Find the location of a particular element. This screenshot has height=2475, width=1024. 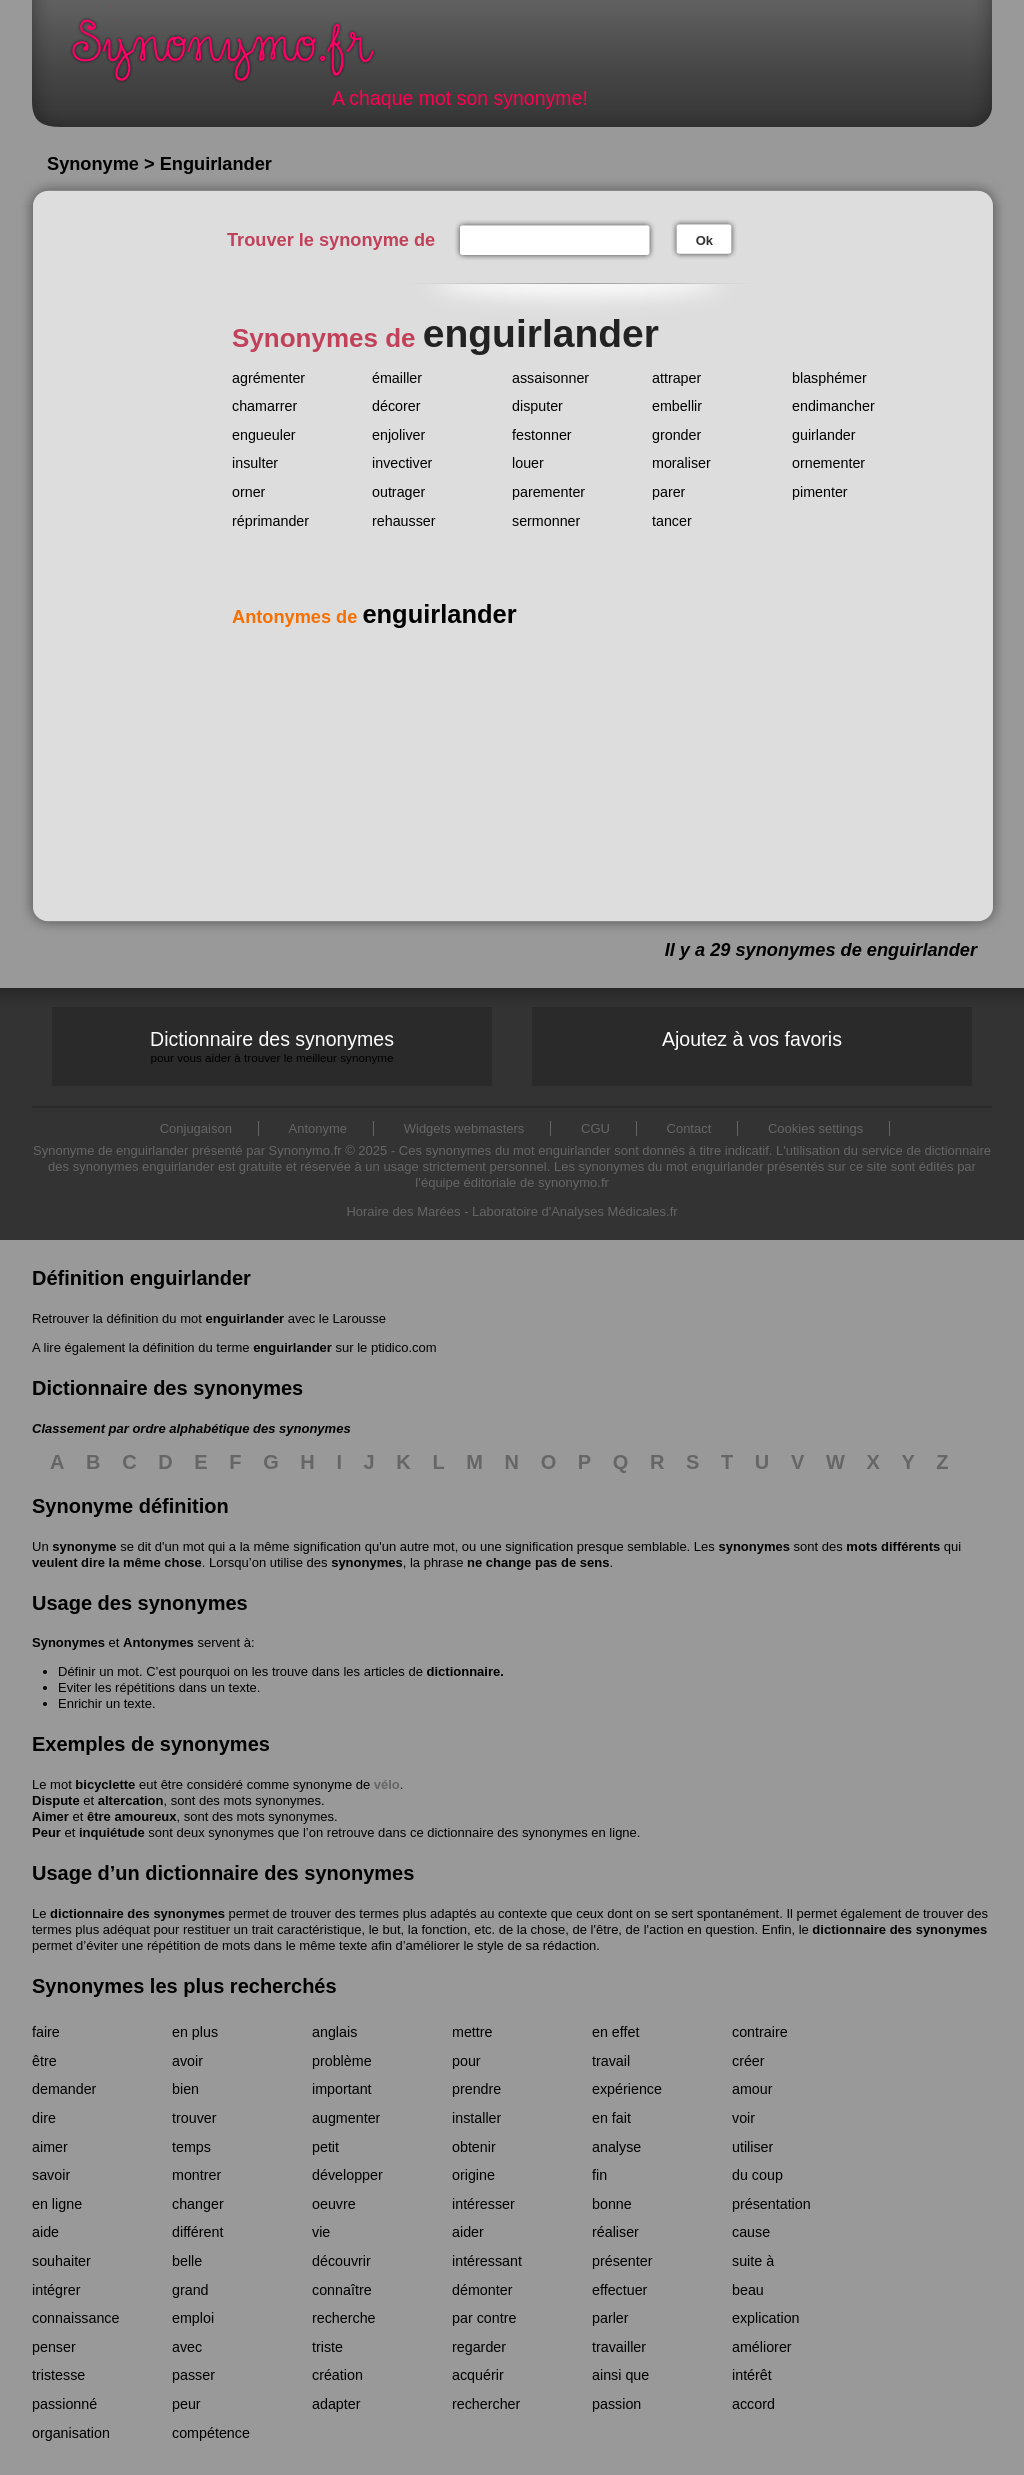

Cookies settings is located at coordinates (815, 1128).